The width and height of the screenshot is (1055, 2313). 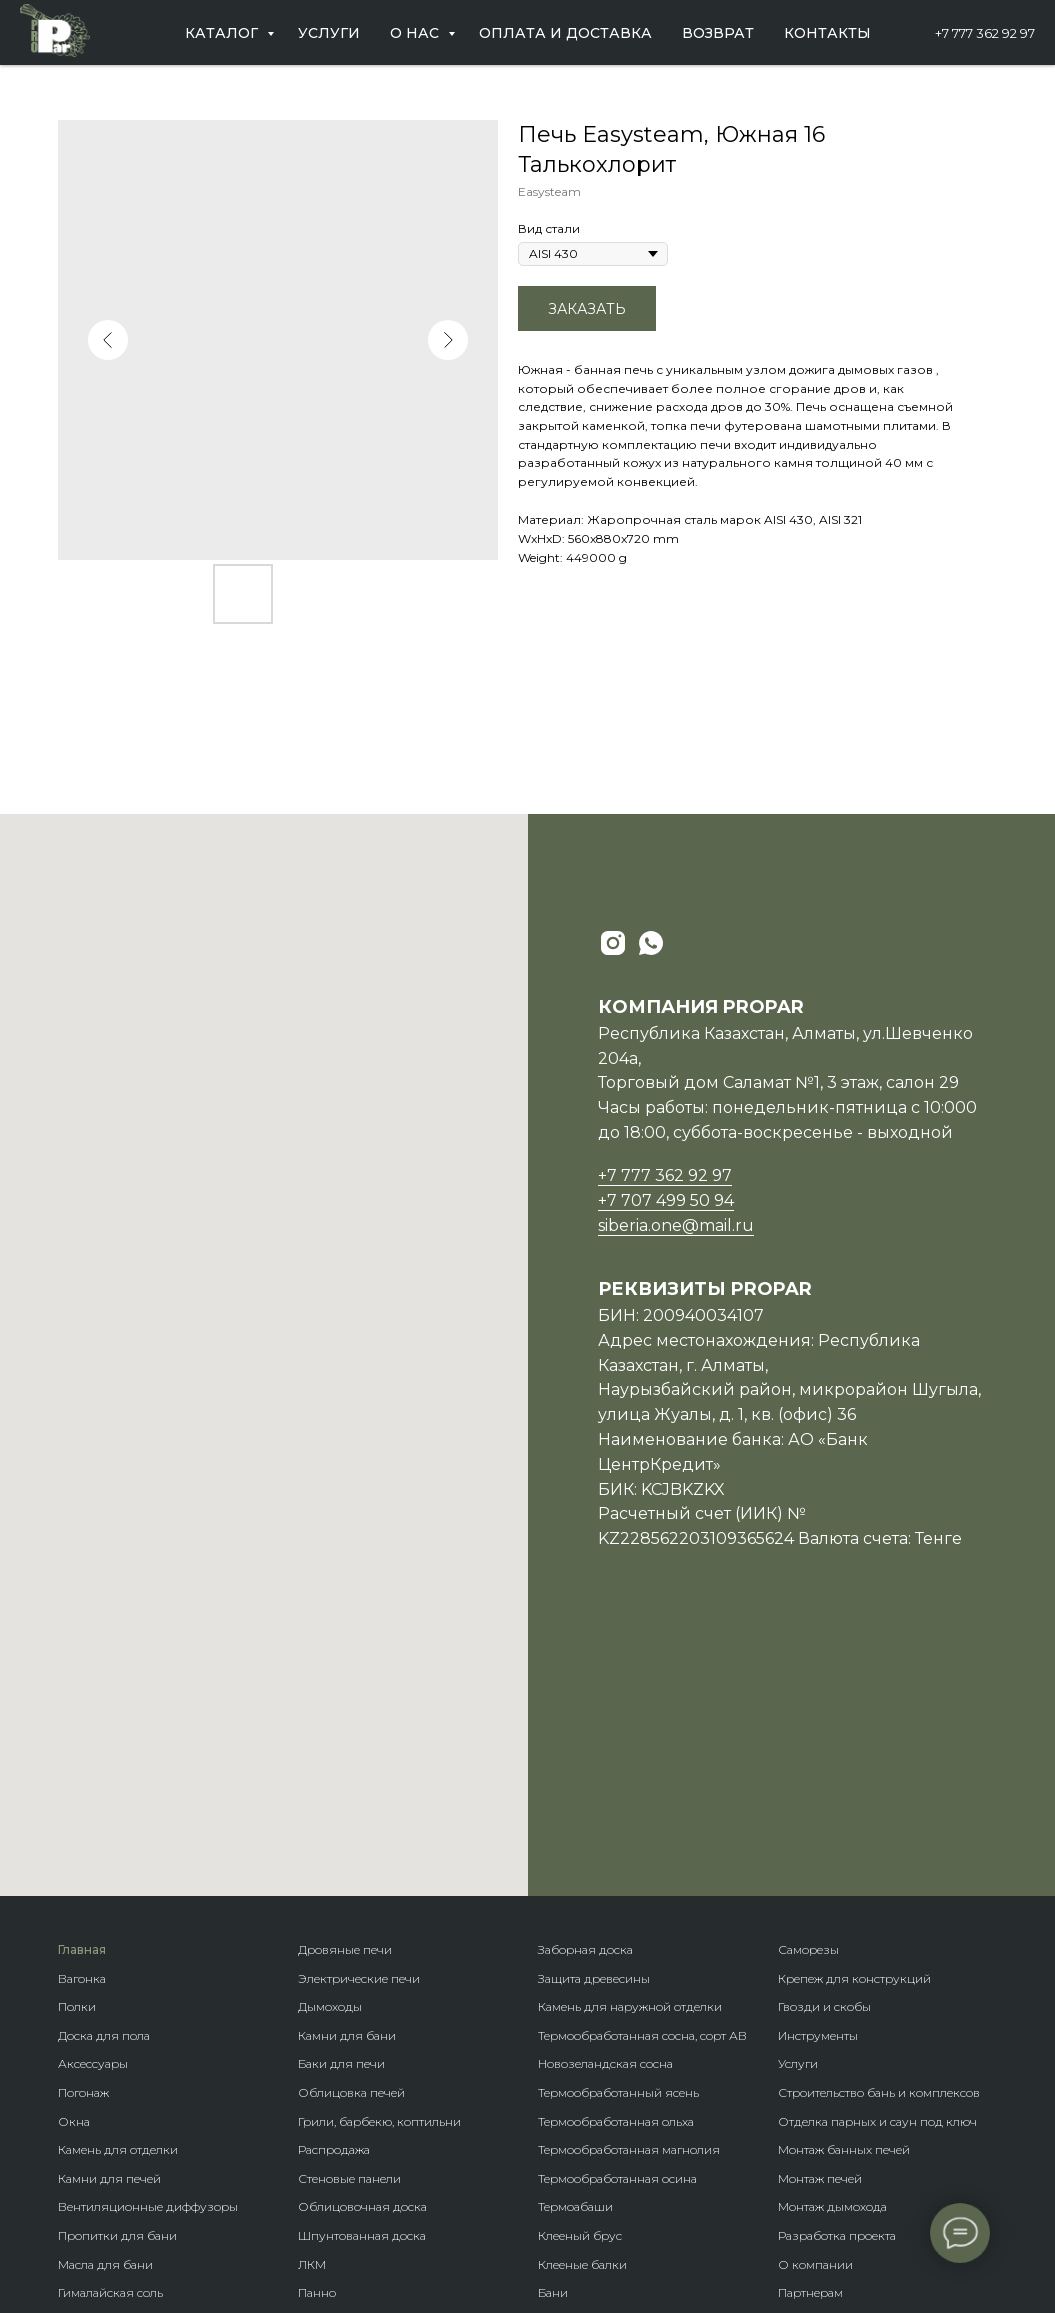 I want to click on Полки, so click(x=77, y=1751).